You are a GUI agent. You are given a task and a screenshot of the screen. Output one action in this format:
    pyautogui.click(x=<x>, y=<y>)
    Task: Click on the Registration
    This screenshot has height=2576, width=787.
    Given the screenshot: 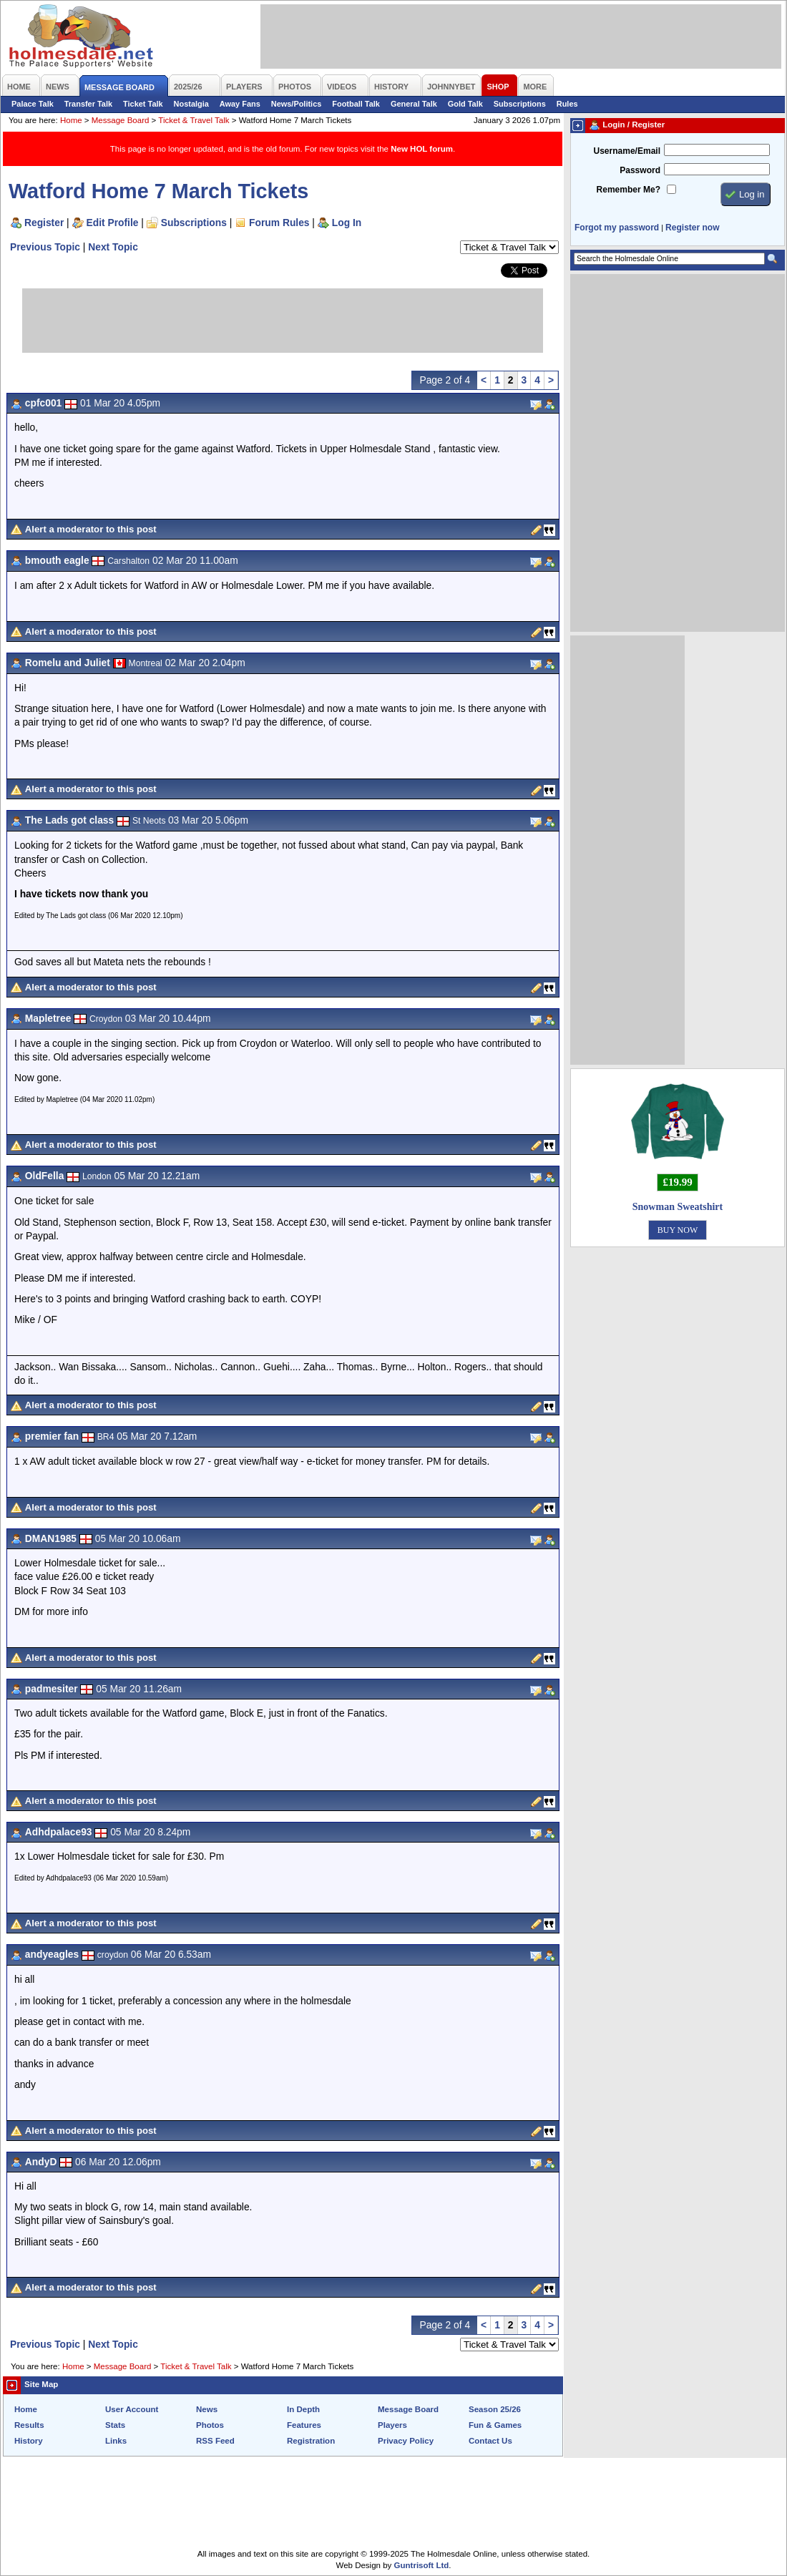 What is the action you would take?
    pyautogui.click(x=311, y=2440)
    